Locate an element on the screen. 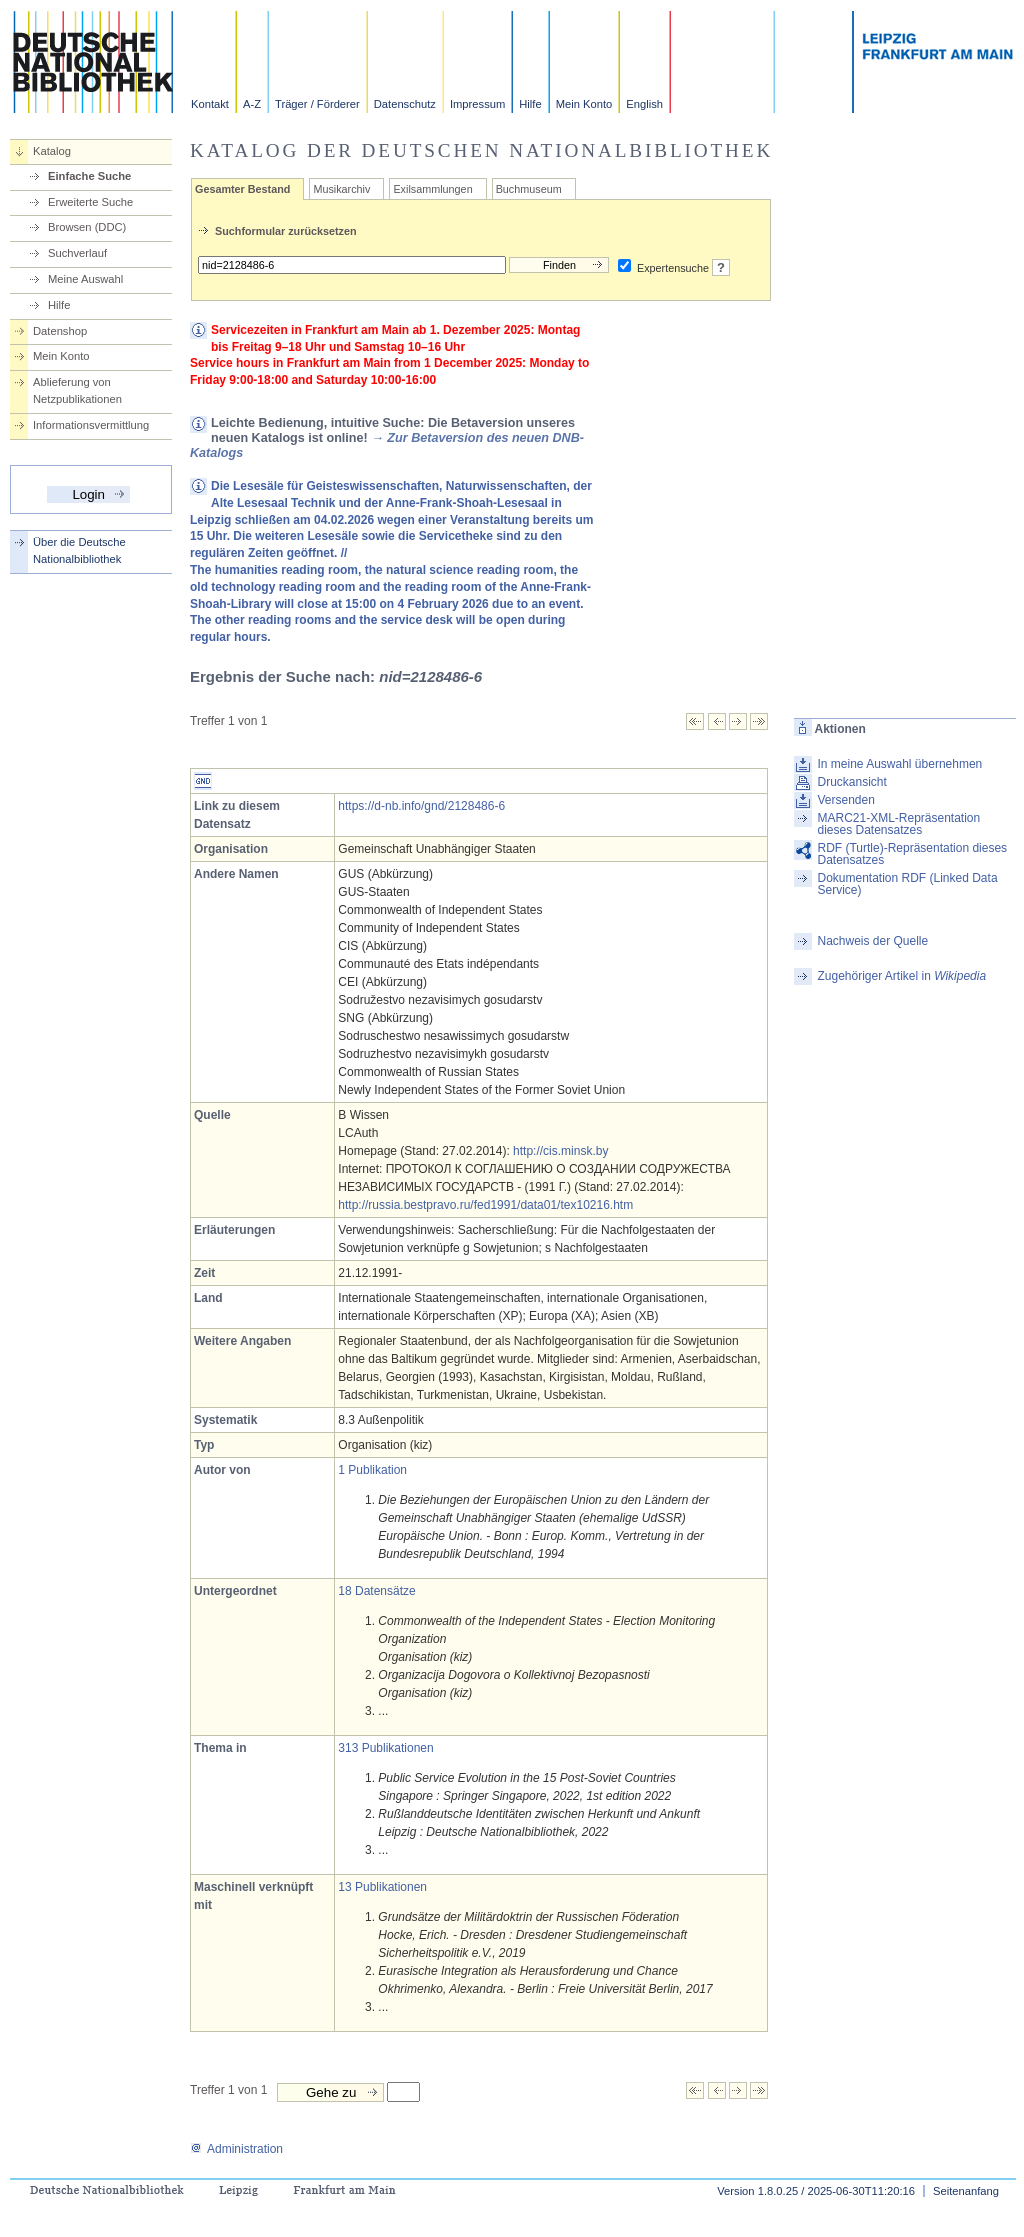  18 Datensätze is located at coordinates (376, 1591).